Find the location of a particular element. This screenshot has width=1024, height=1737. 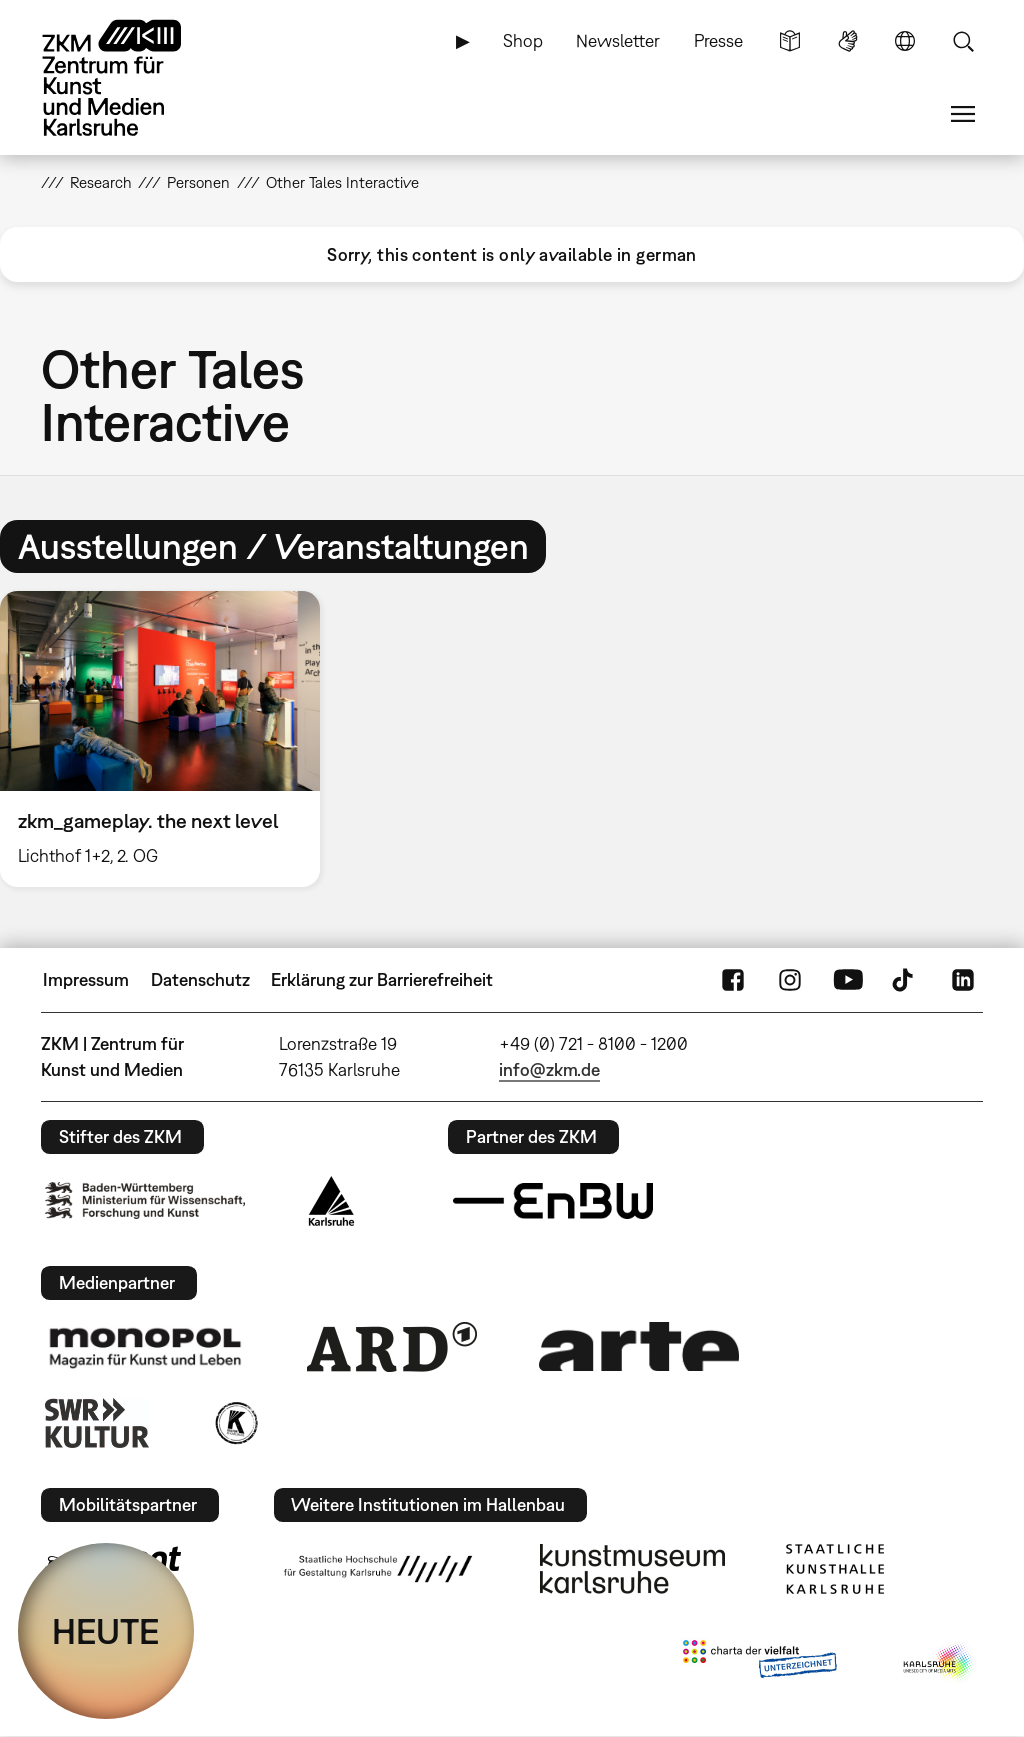

info@zkm.de is located at coordinates (549, 1069).